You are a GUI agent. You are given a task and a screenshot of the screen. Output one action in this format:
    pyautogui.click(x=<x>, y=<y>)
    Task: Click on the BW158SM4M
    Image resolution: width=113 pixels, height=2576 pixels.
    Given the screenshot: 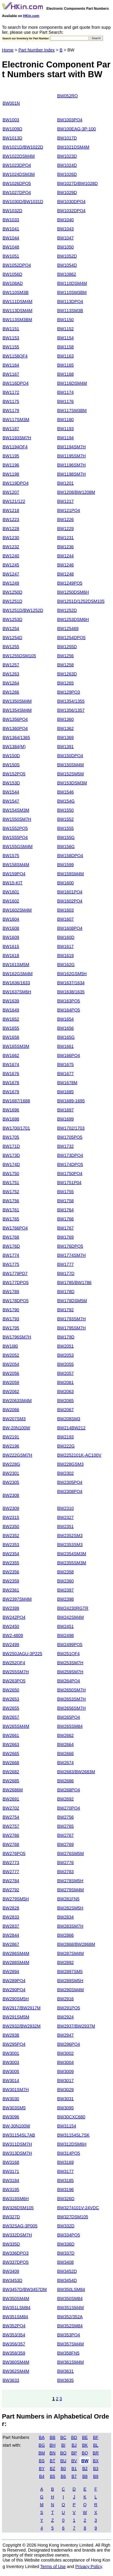 What is the action you would take?
    pyautogui.click(x=16, y=864)
    